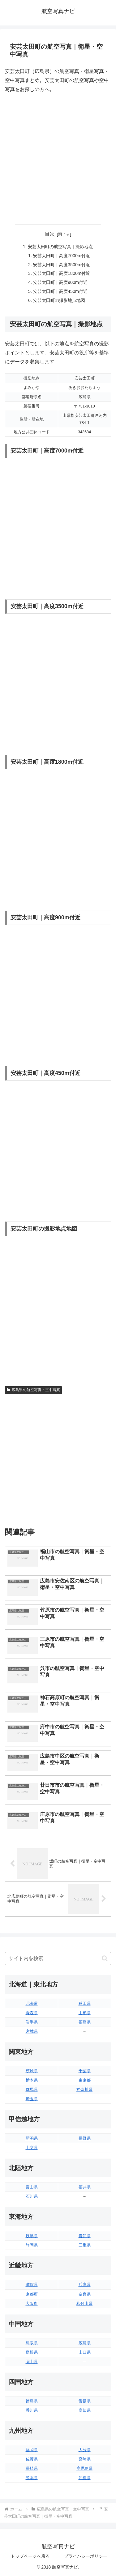 Image resolution: width=116 pixels, height=2576 pixels. I want to click on 宮城県, so click(32, 2031).